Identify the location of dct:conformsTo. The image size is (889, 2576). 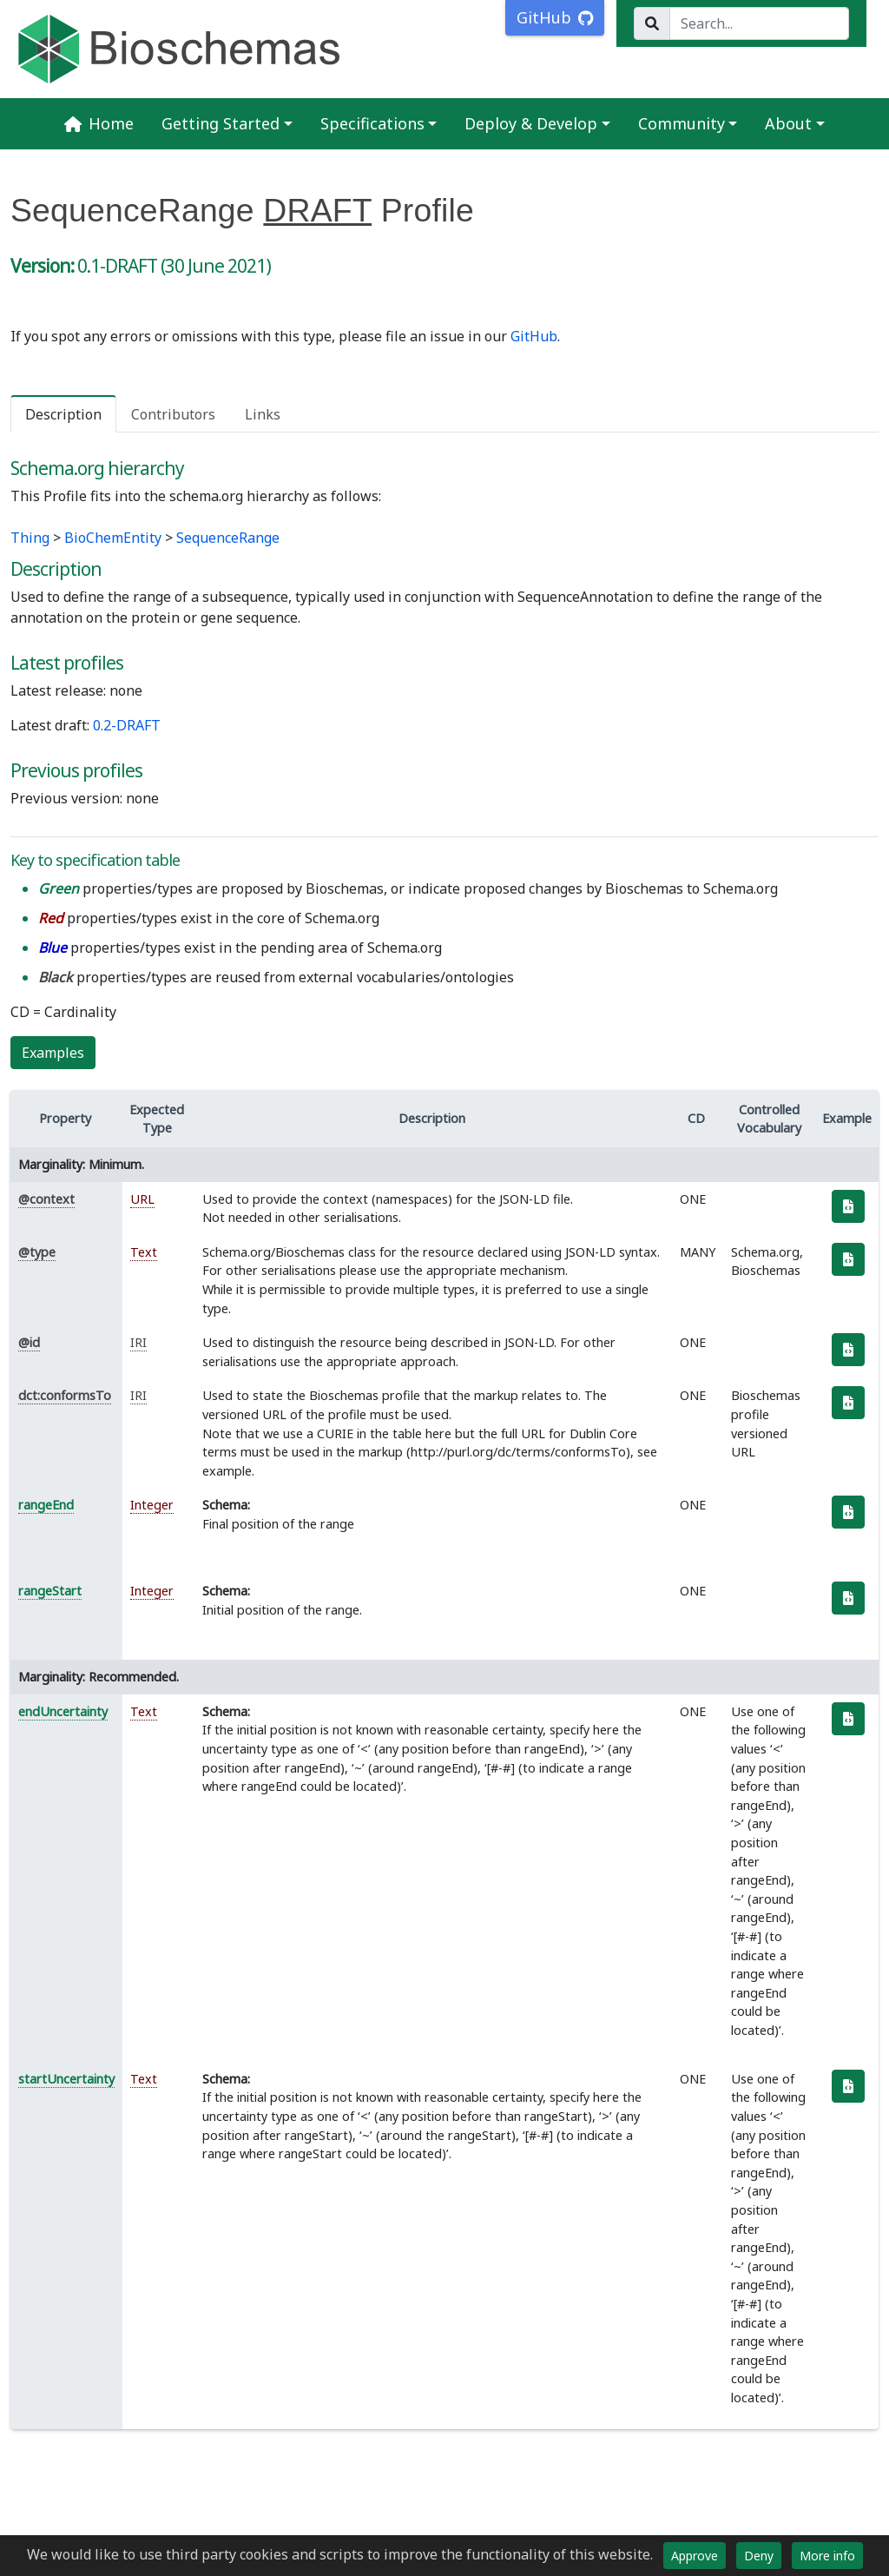
(64, 1395).